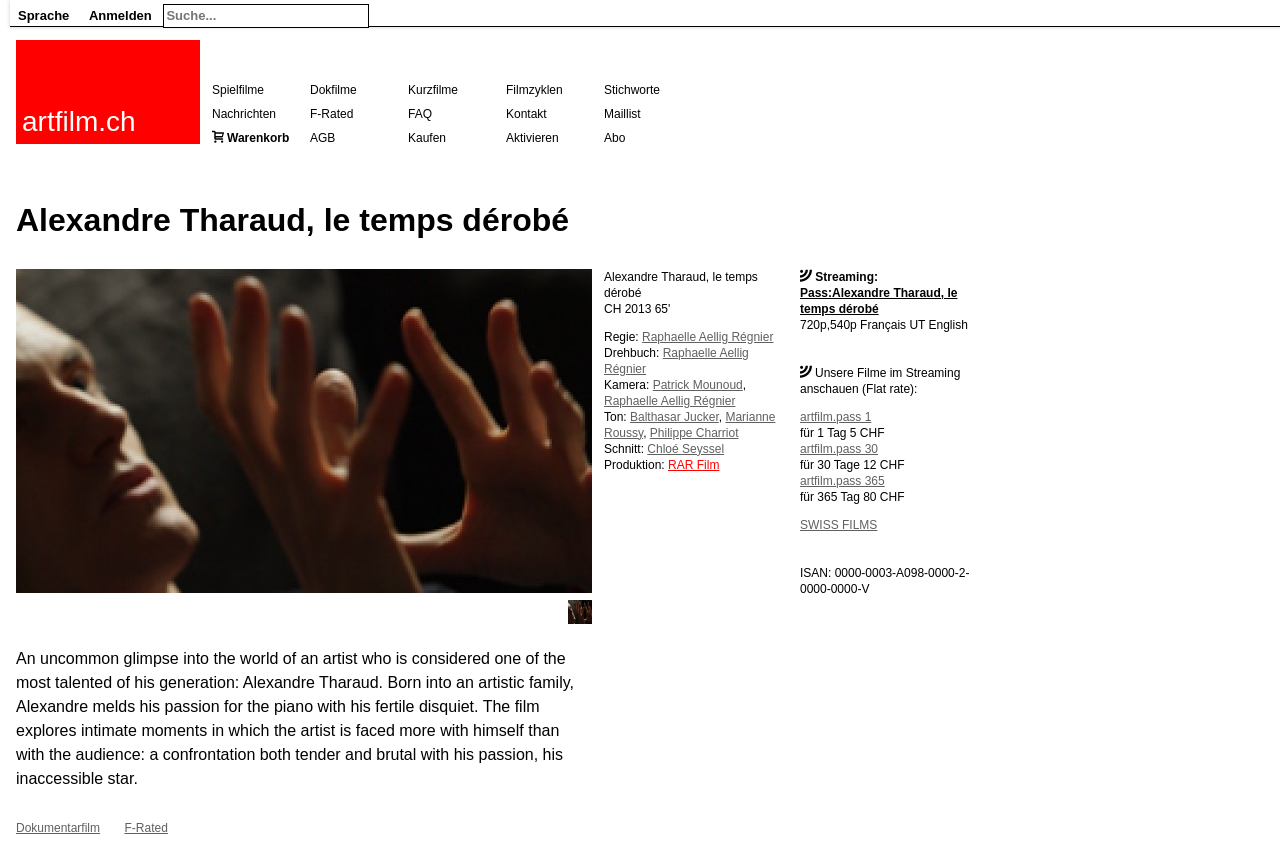 The width and height of the screenshot is (1280, 863). Describe the element at coordinates (427, 138) in the screenshot. I see `Kaufen` at that location.